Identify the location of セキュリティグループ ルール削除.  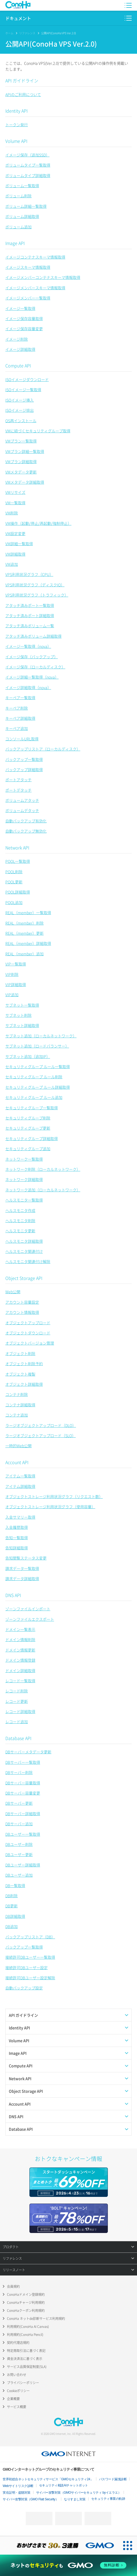
(33, 1076).